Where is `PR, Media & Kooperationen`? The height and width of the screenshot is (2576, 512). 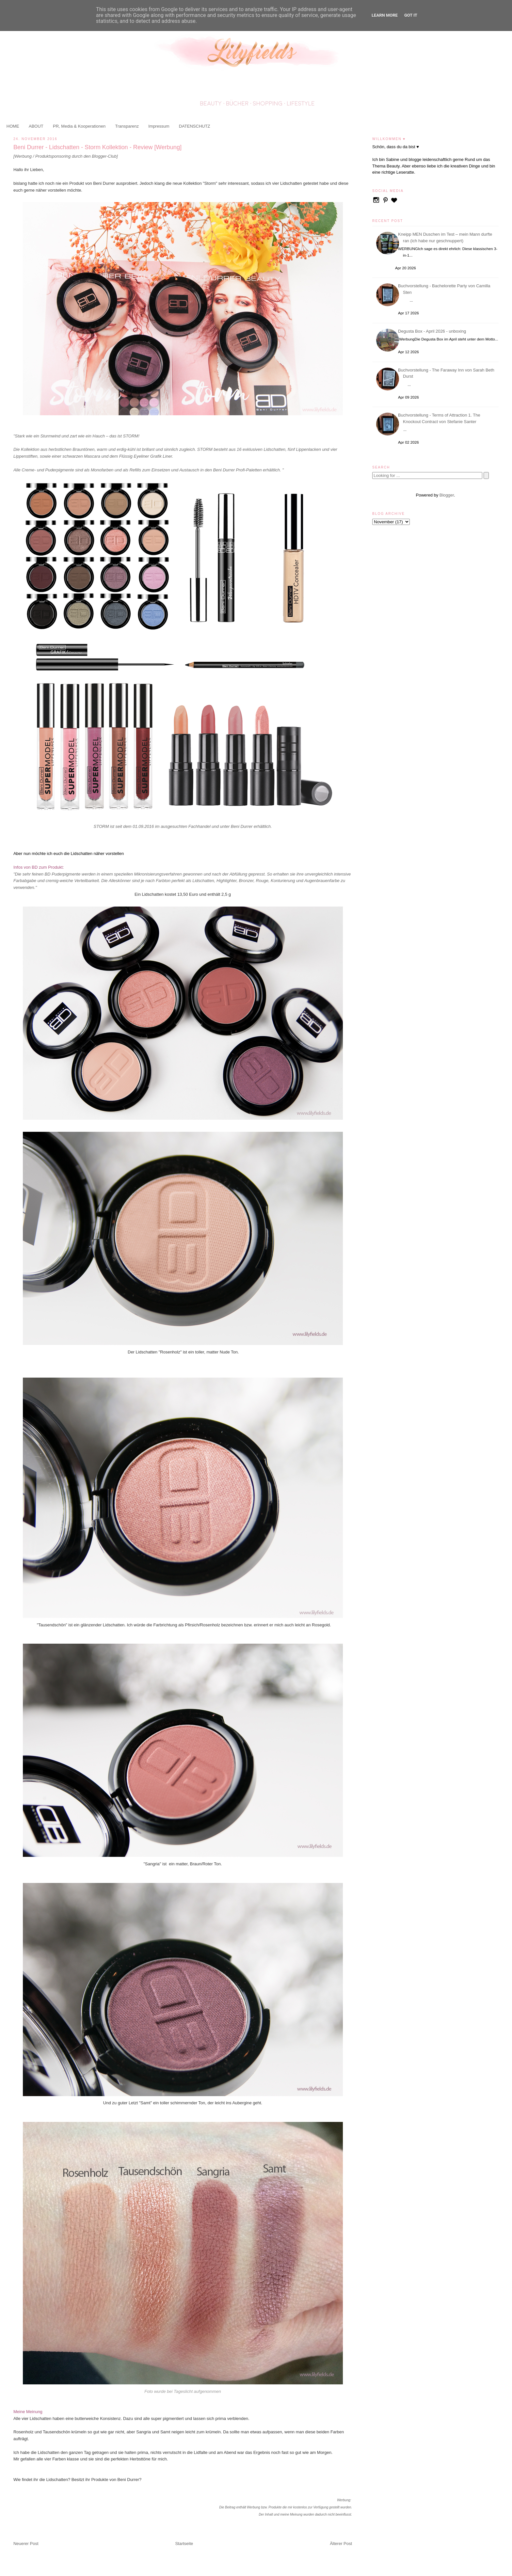
PR, Media & Kooperationen is located at coordinates (79, 126).